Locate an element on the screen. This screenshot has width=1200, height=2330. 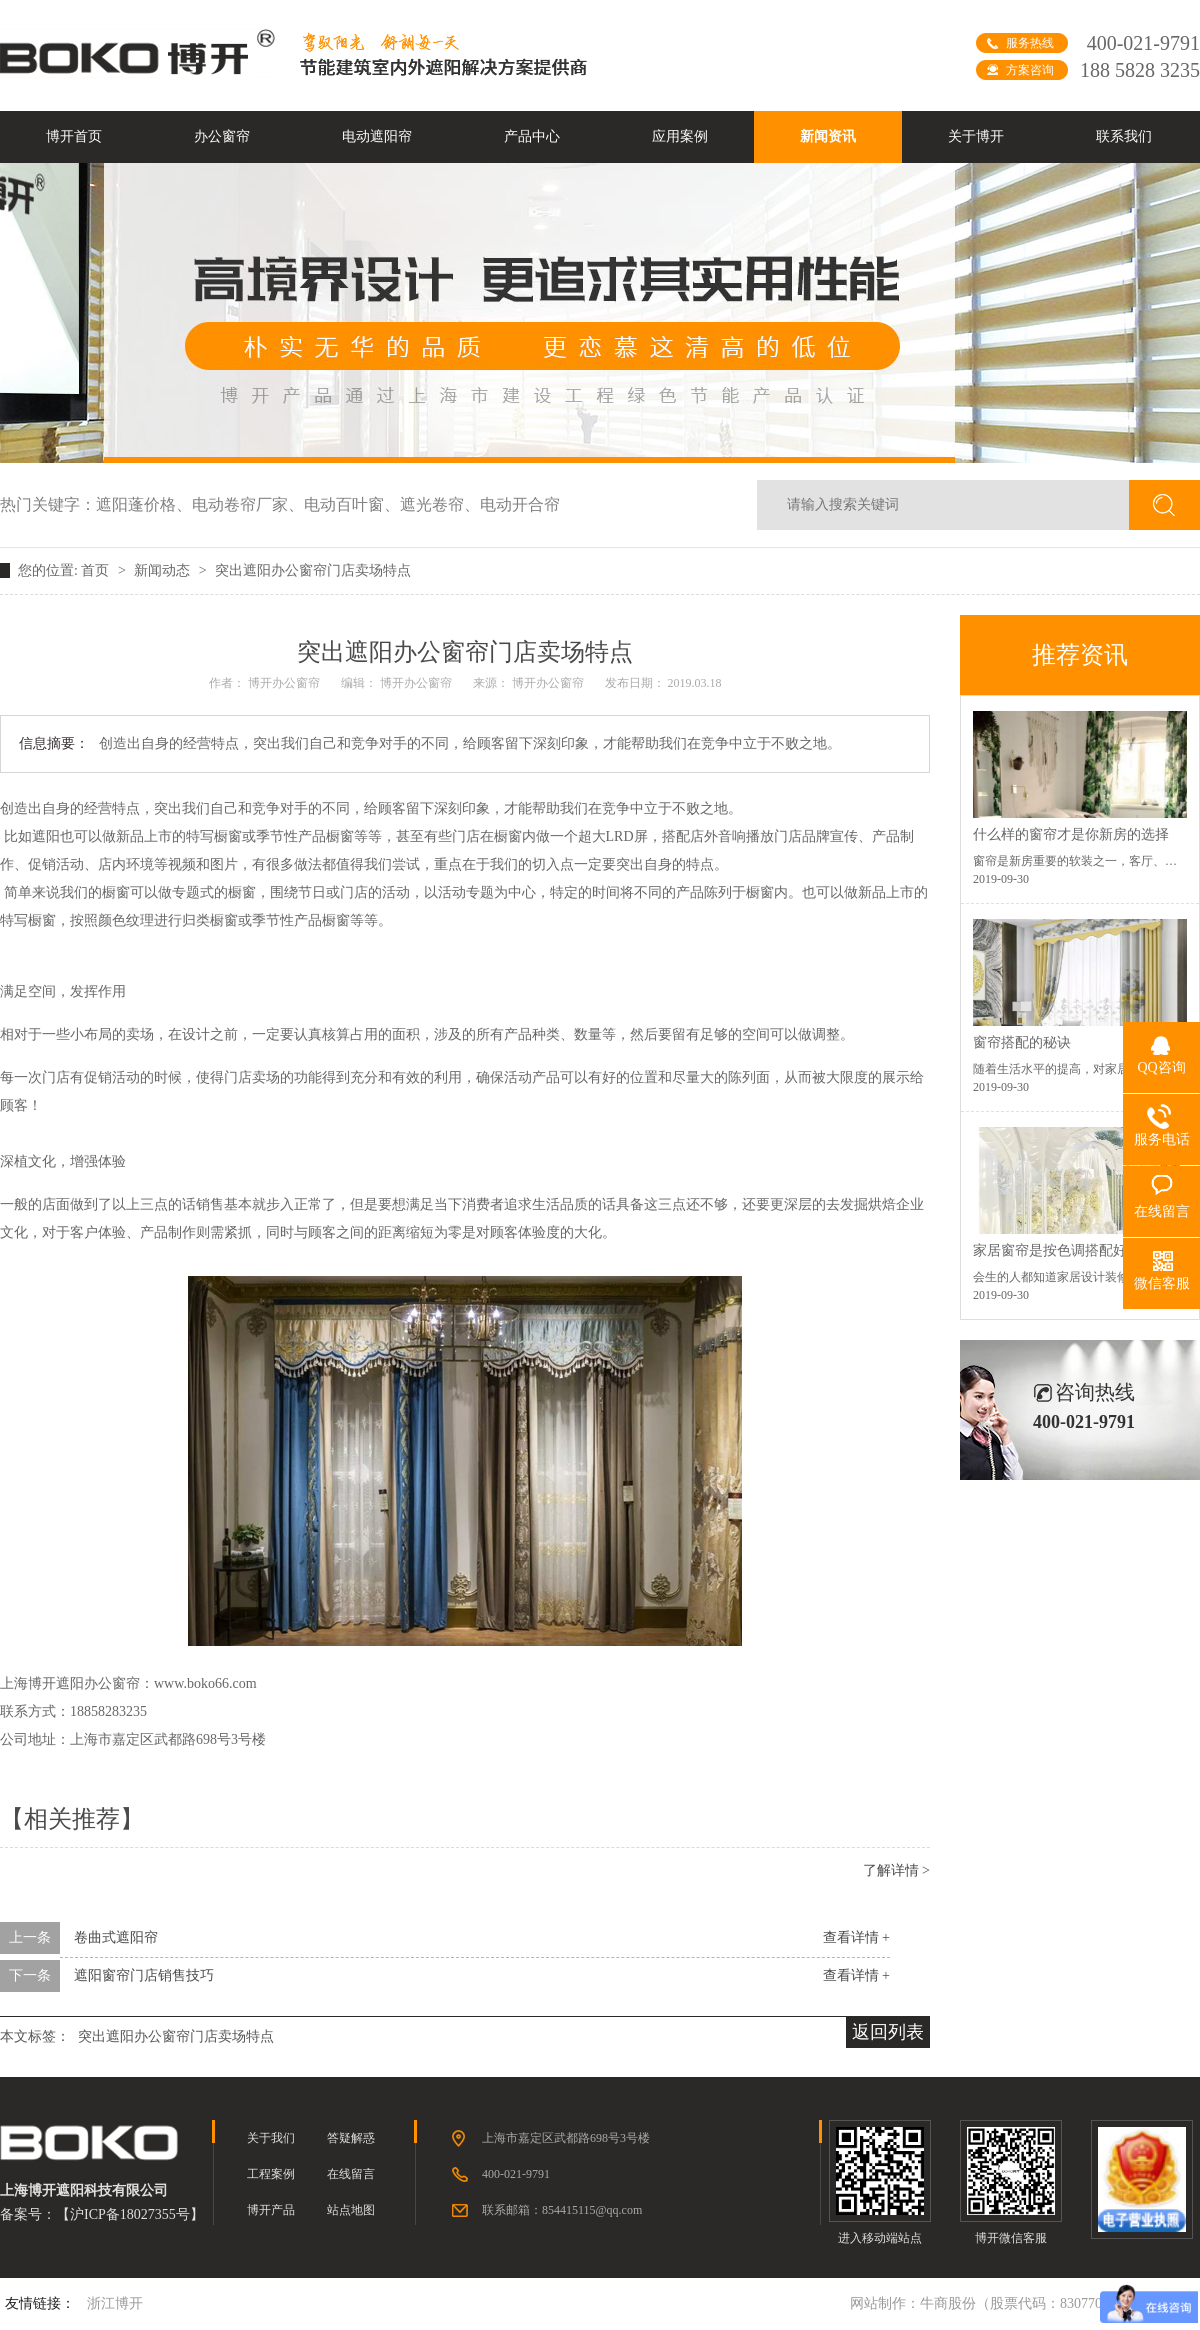
答疑解惑 is located at coordinates (351, 2138).